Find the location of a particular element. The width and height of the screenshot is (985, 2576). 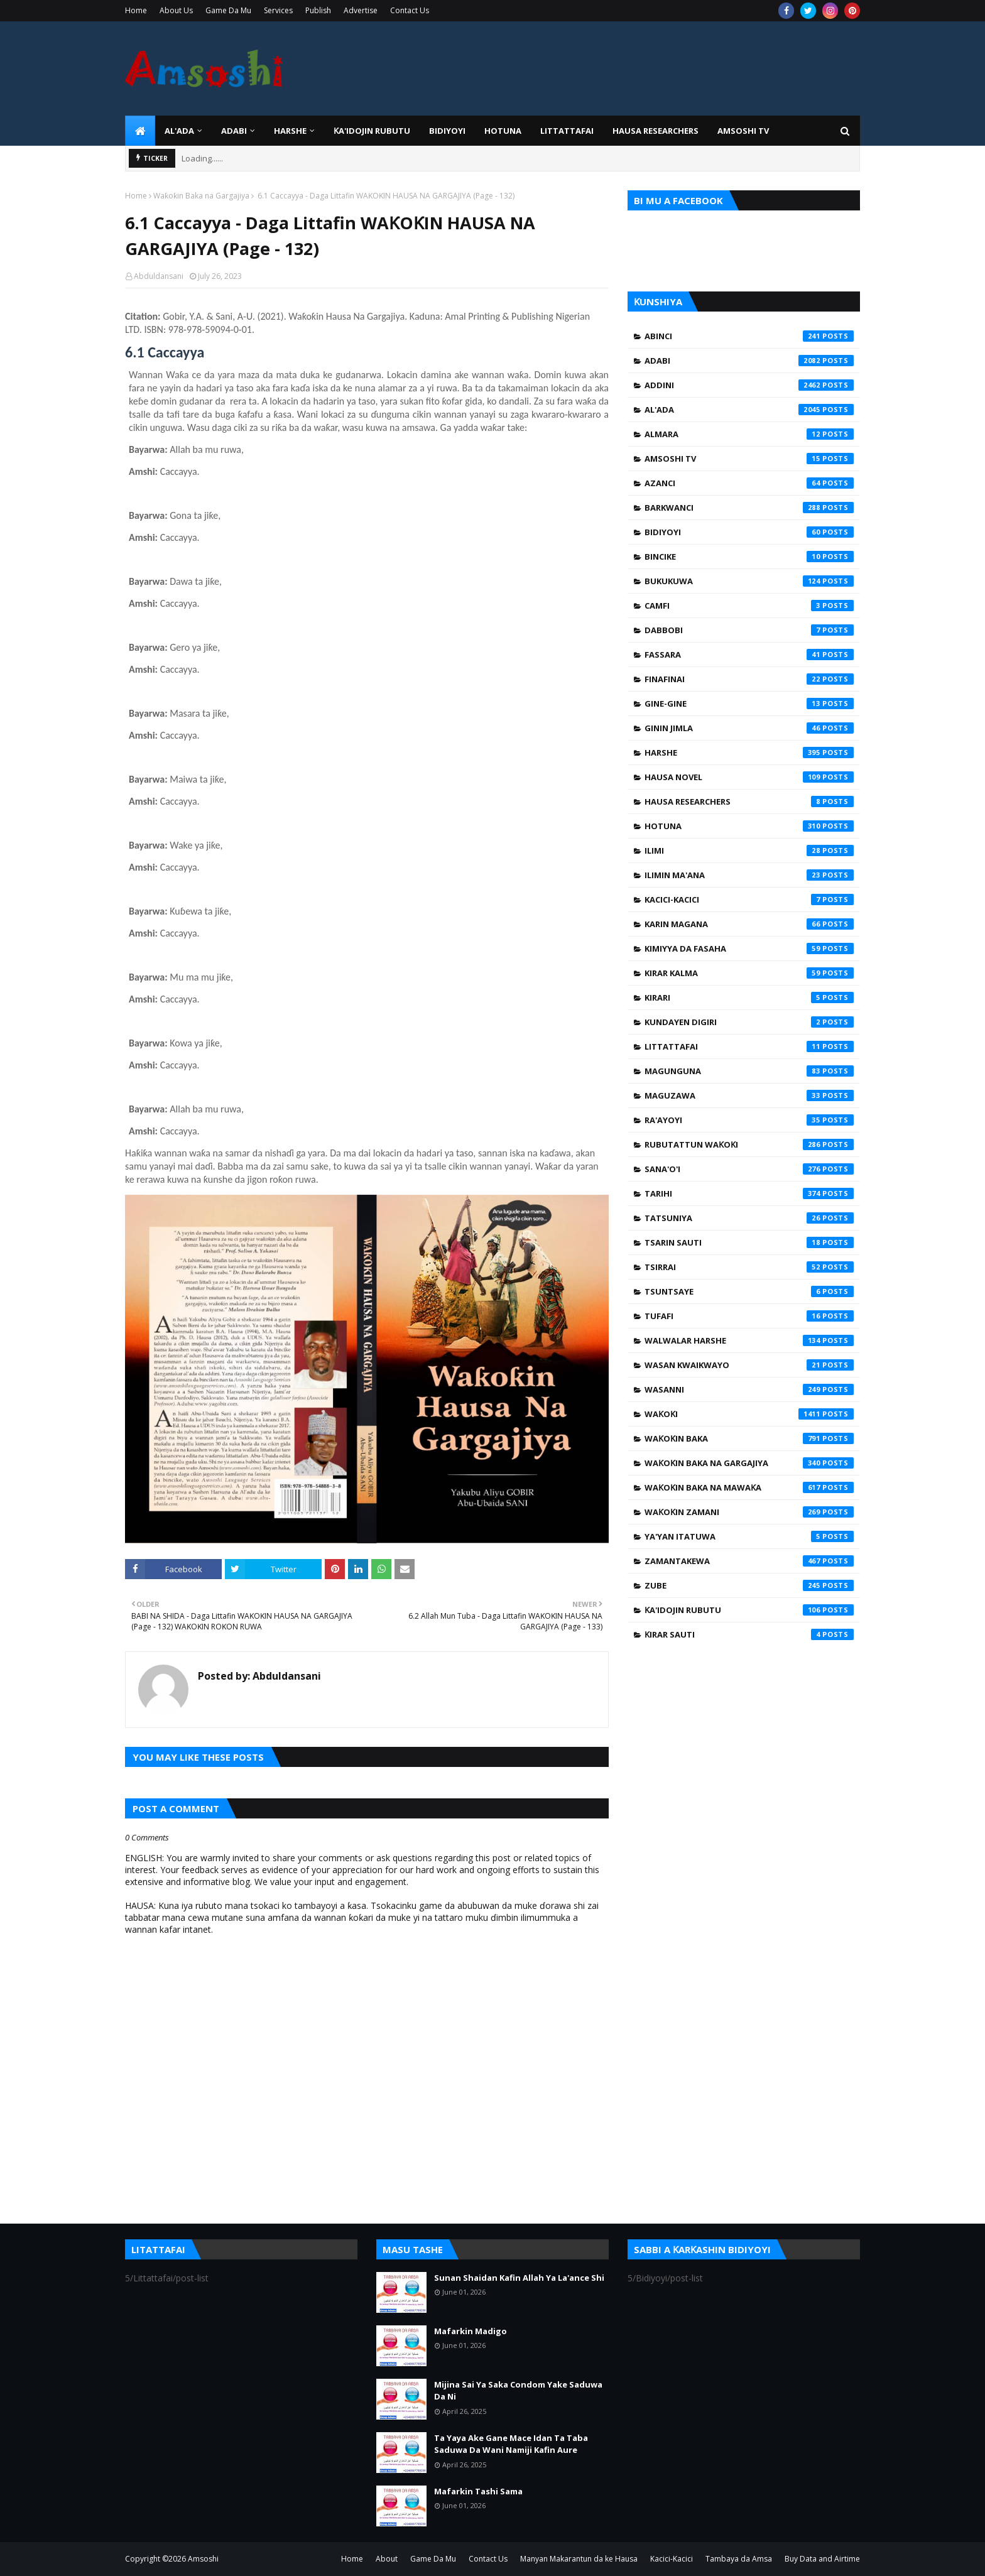

Waƙoƙin Baka na Gargajiya is located at coordinates (201, 195).